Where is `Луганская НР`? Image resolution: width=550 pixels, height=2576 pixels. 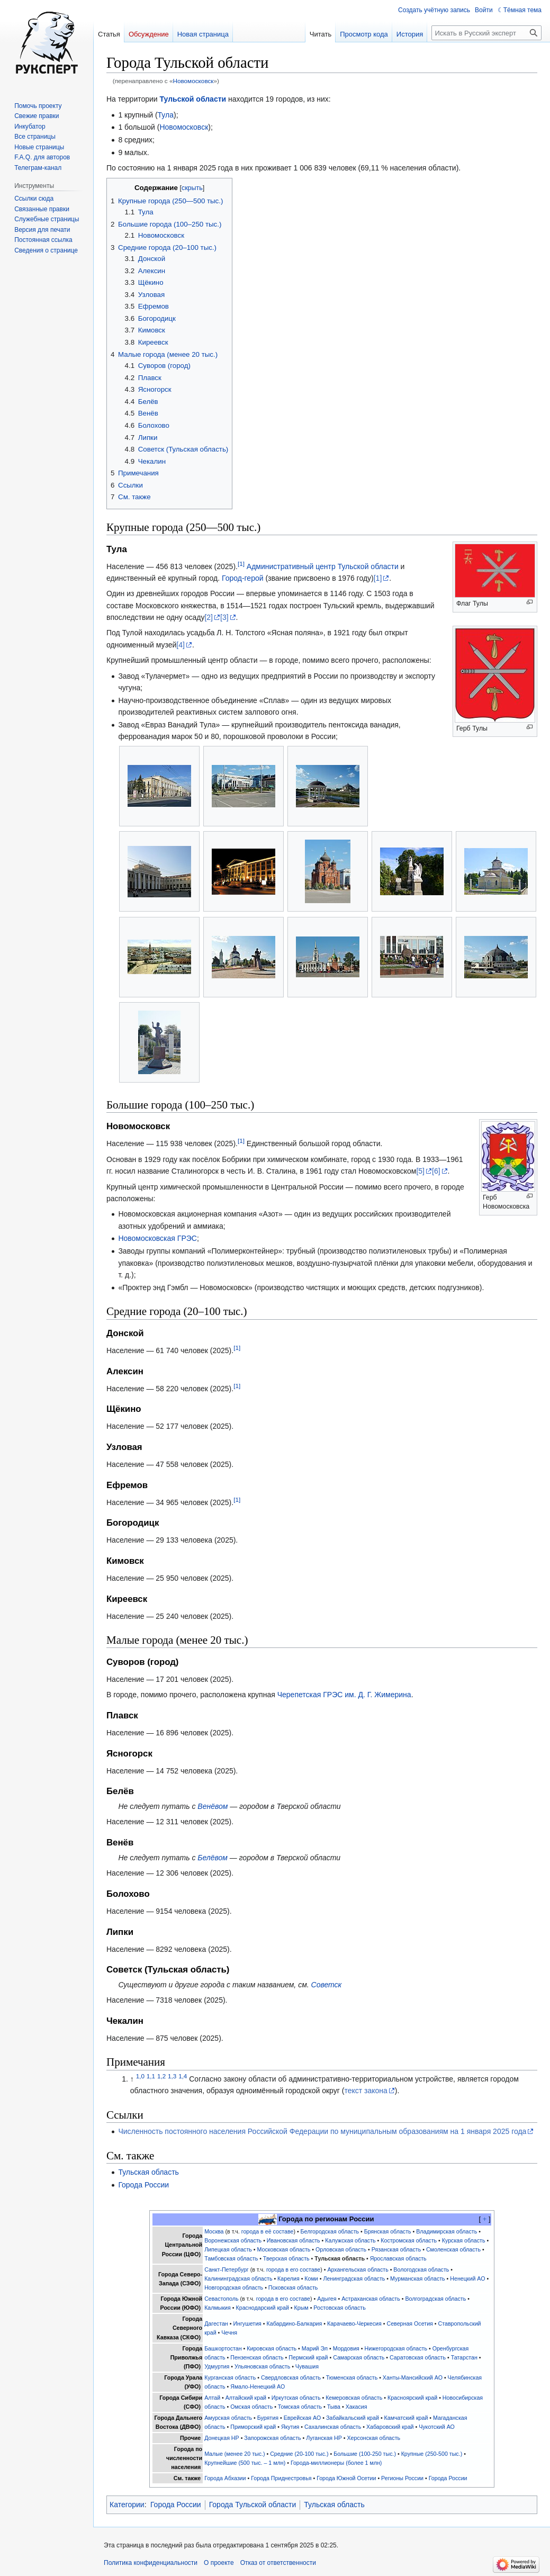 Луганская НР is located at coordinates (324, 2438).